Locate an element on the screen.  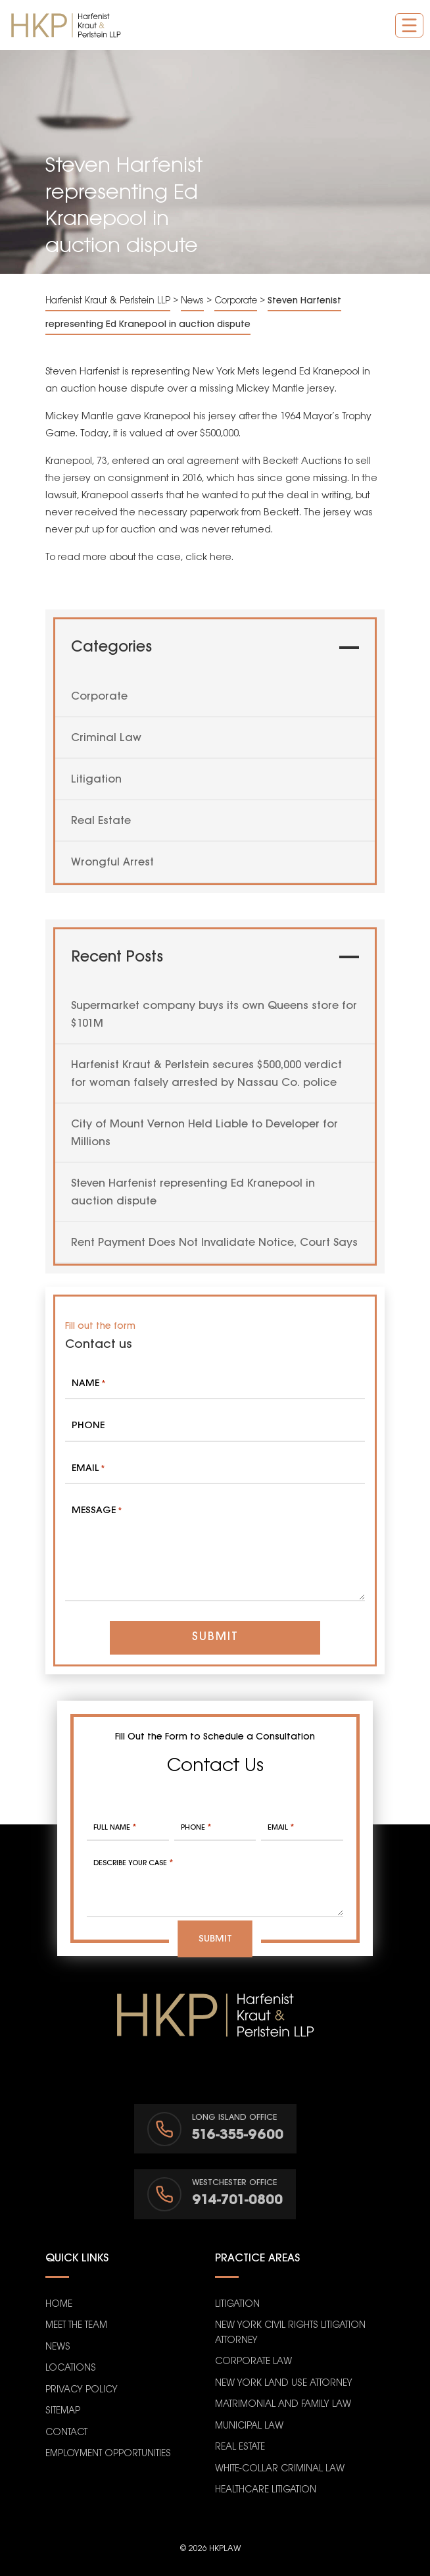
Locations is located at coordinates (70, 2368).